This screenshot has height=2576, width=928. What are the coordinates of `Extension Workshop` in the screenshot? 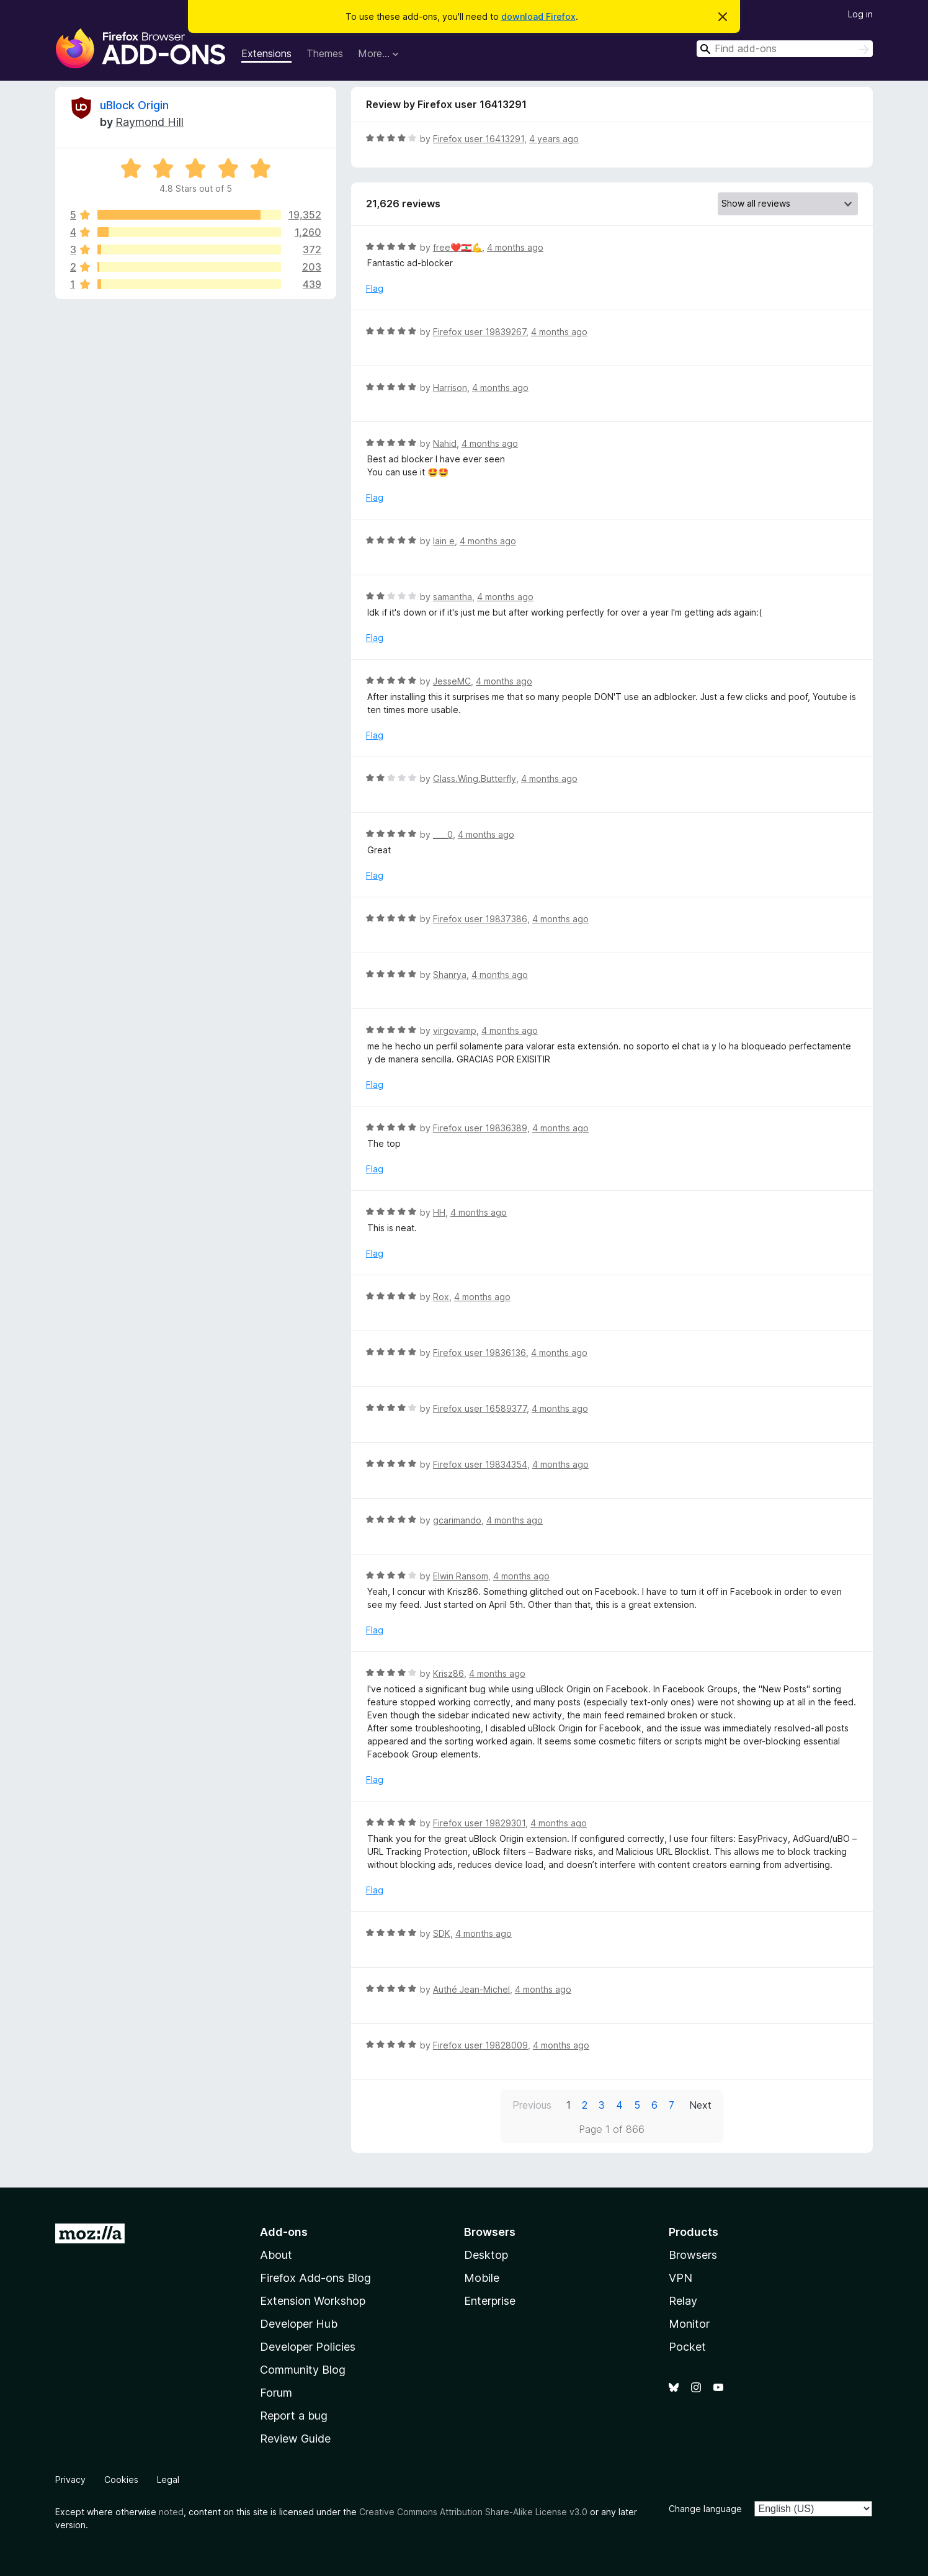 It's located at (312, 2300).